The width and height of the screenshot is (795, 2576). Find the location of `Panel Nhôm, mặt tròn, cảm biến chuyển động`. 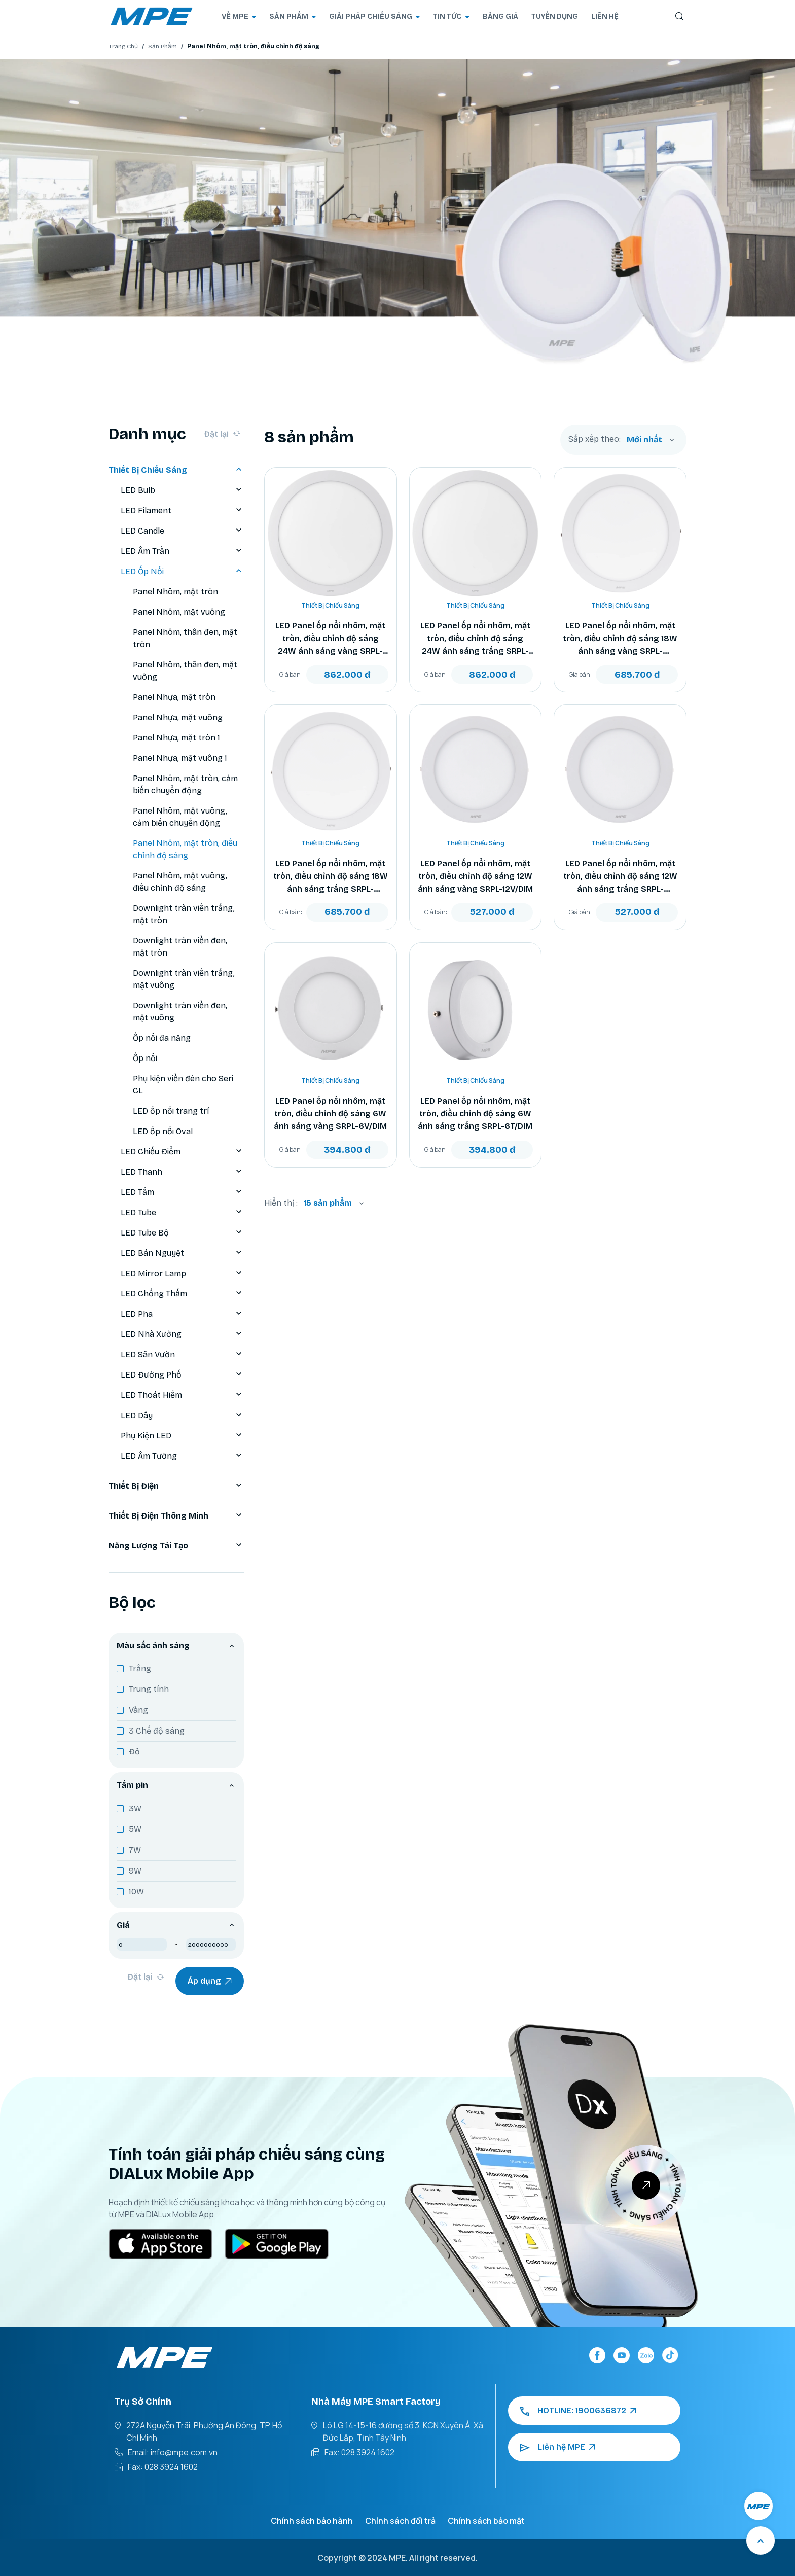

Panel Nhôm, mặt tròn, cảm biến chuyển động is located at coordinates (185, 784).